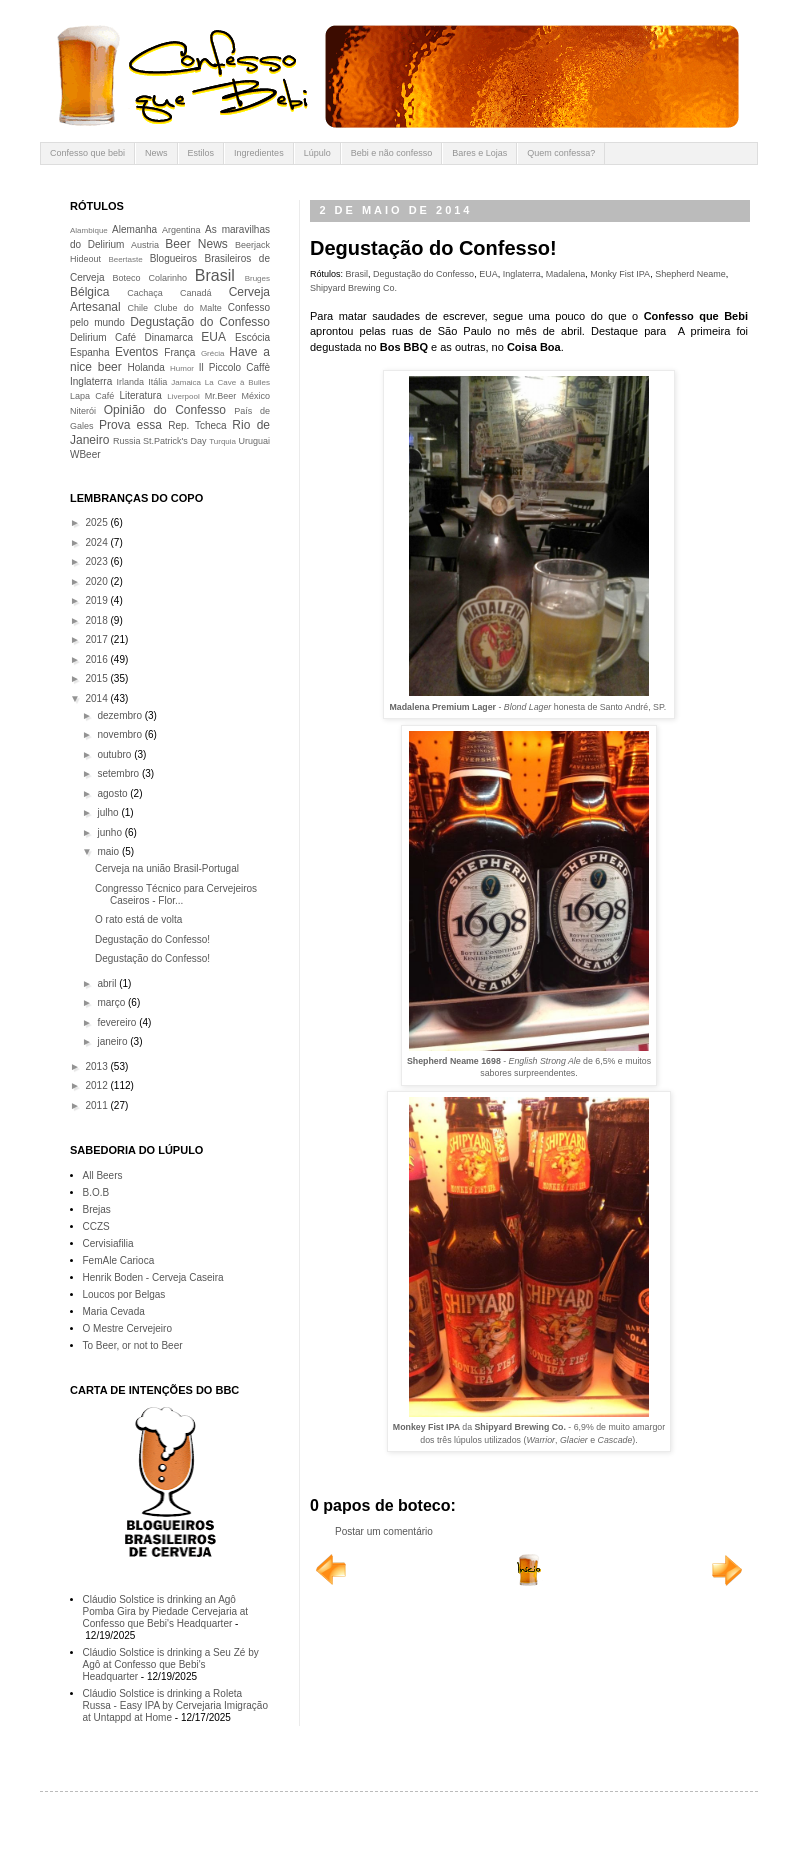  I want to click on Henrik Boden - Cerveja Caseira, so click(153, 1277).